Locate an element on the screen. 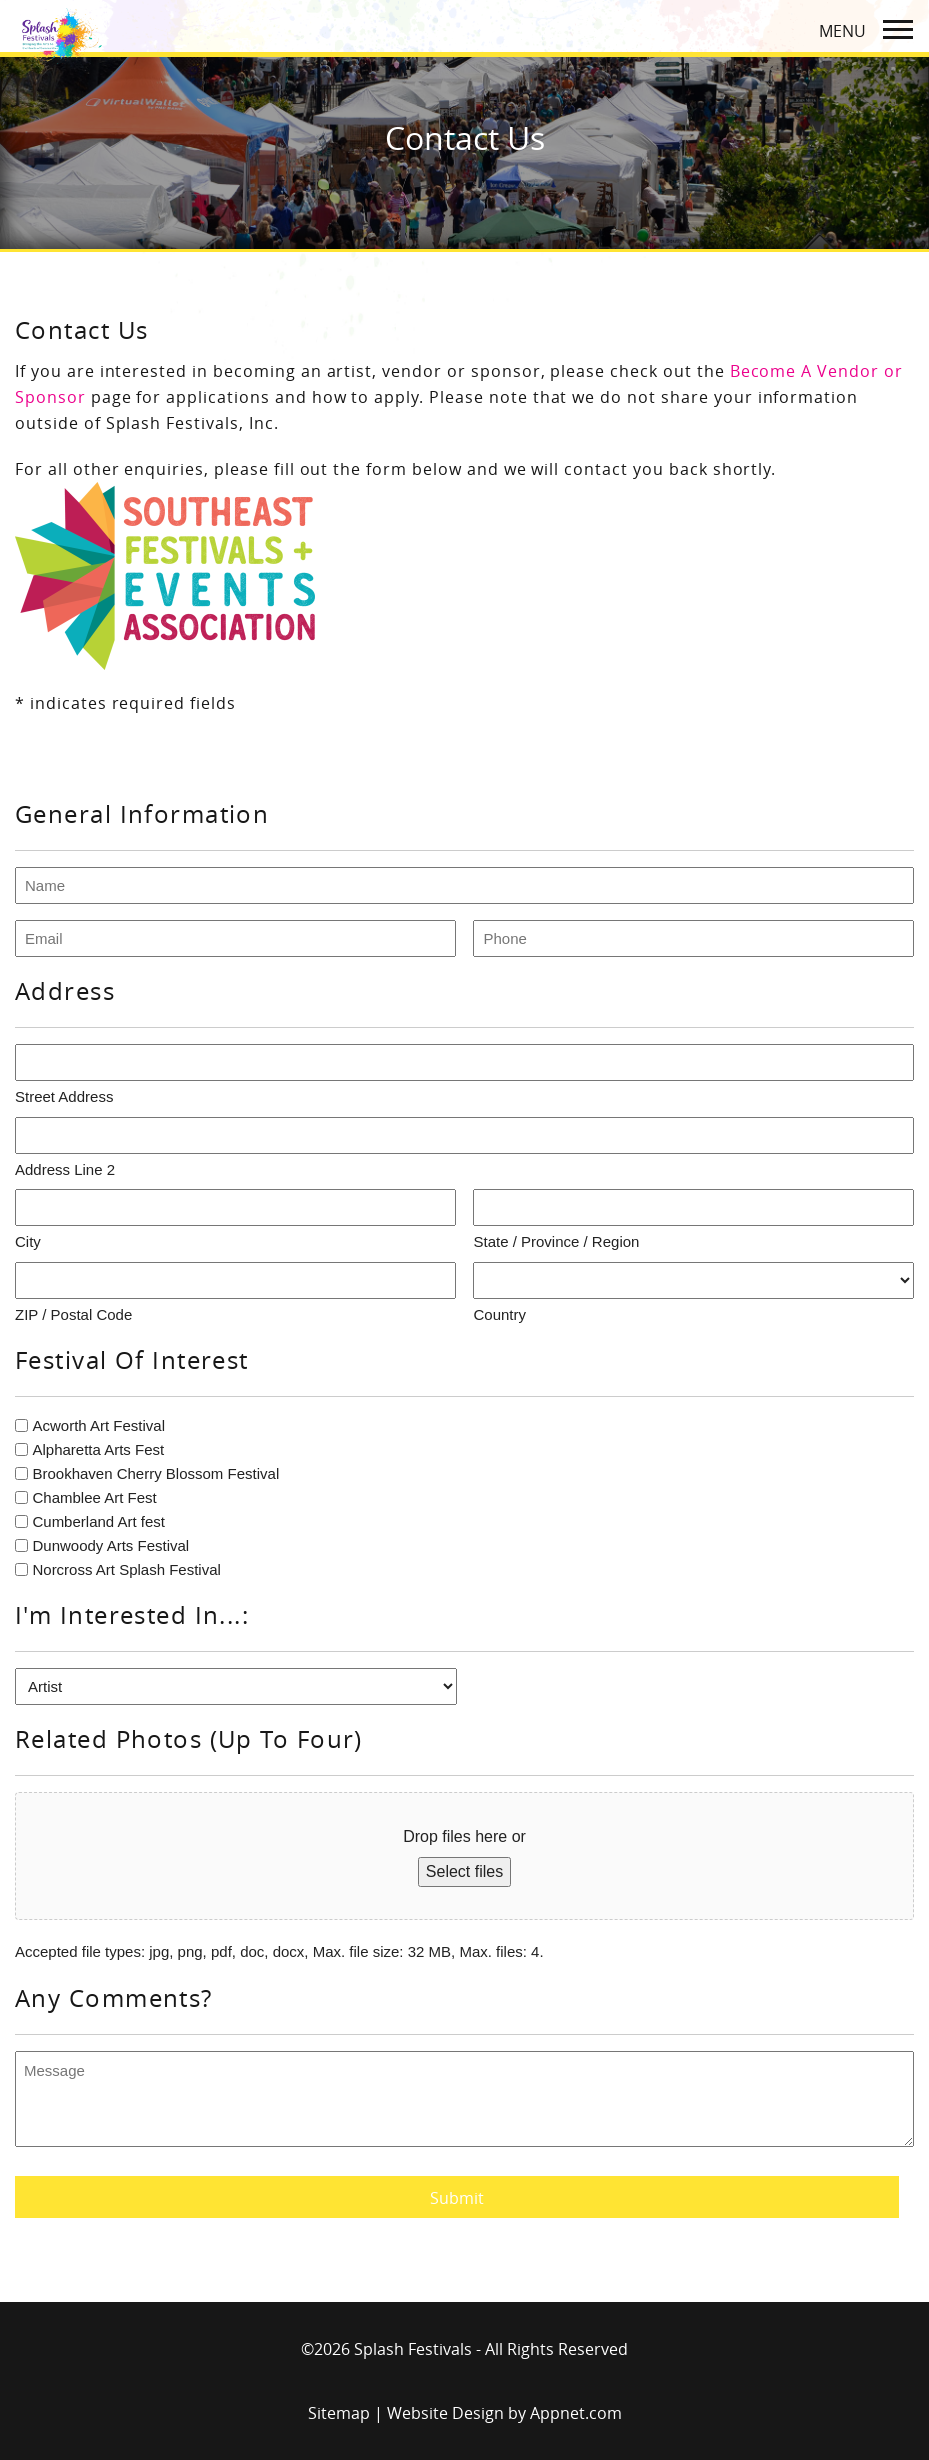 This screenshot has width=929, height=2460. City is located at coordinates (28, 1241).